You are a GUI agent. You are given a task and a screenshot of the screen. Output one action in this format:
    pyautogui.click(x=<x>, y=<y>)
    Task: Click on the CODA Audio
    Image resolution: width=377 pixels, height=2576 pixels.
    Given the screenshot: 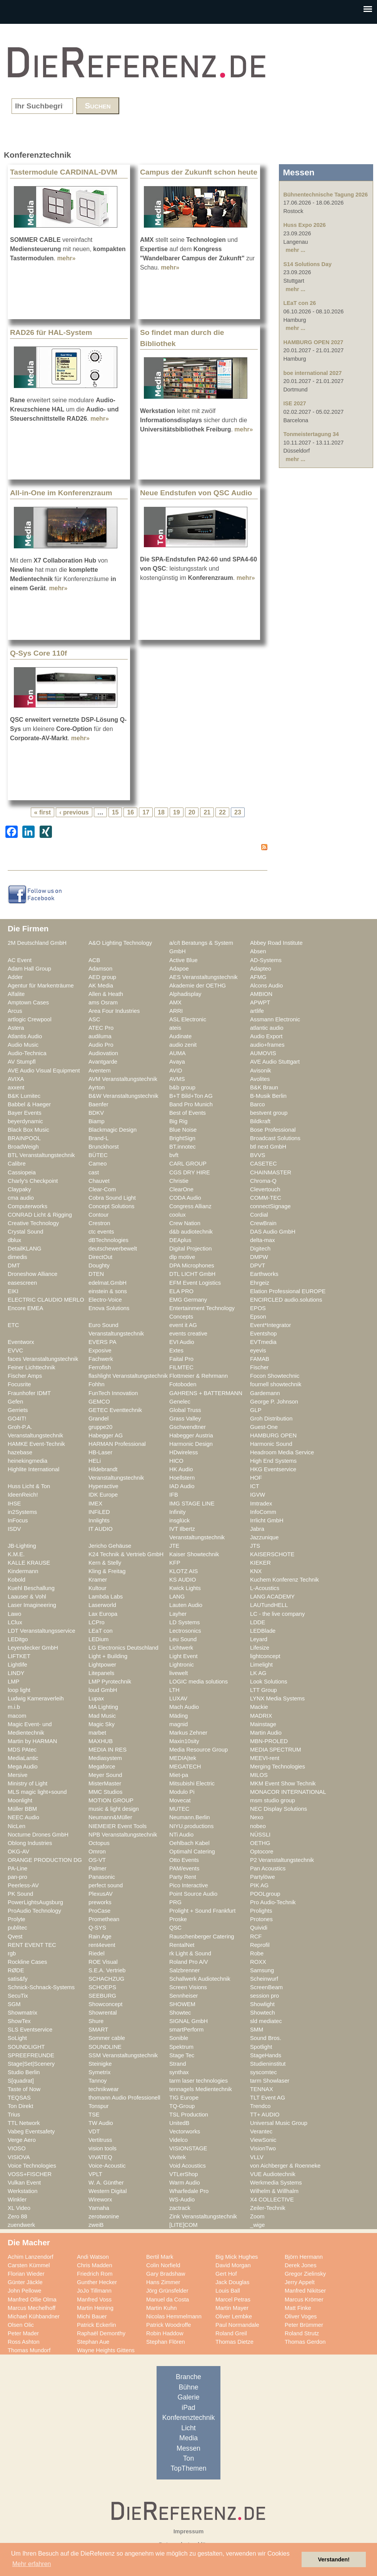 What is the action you would take?
    pyautogui.click(x=185, y=1198)
    